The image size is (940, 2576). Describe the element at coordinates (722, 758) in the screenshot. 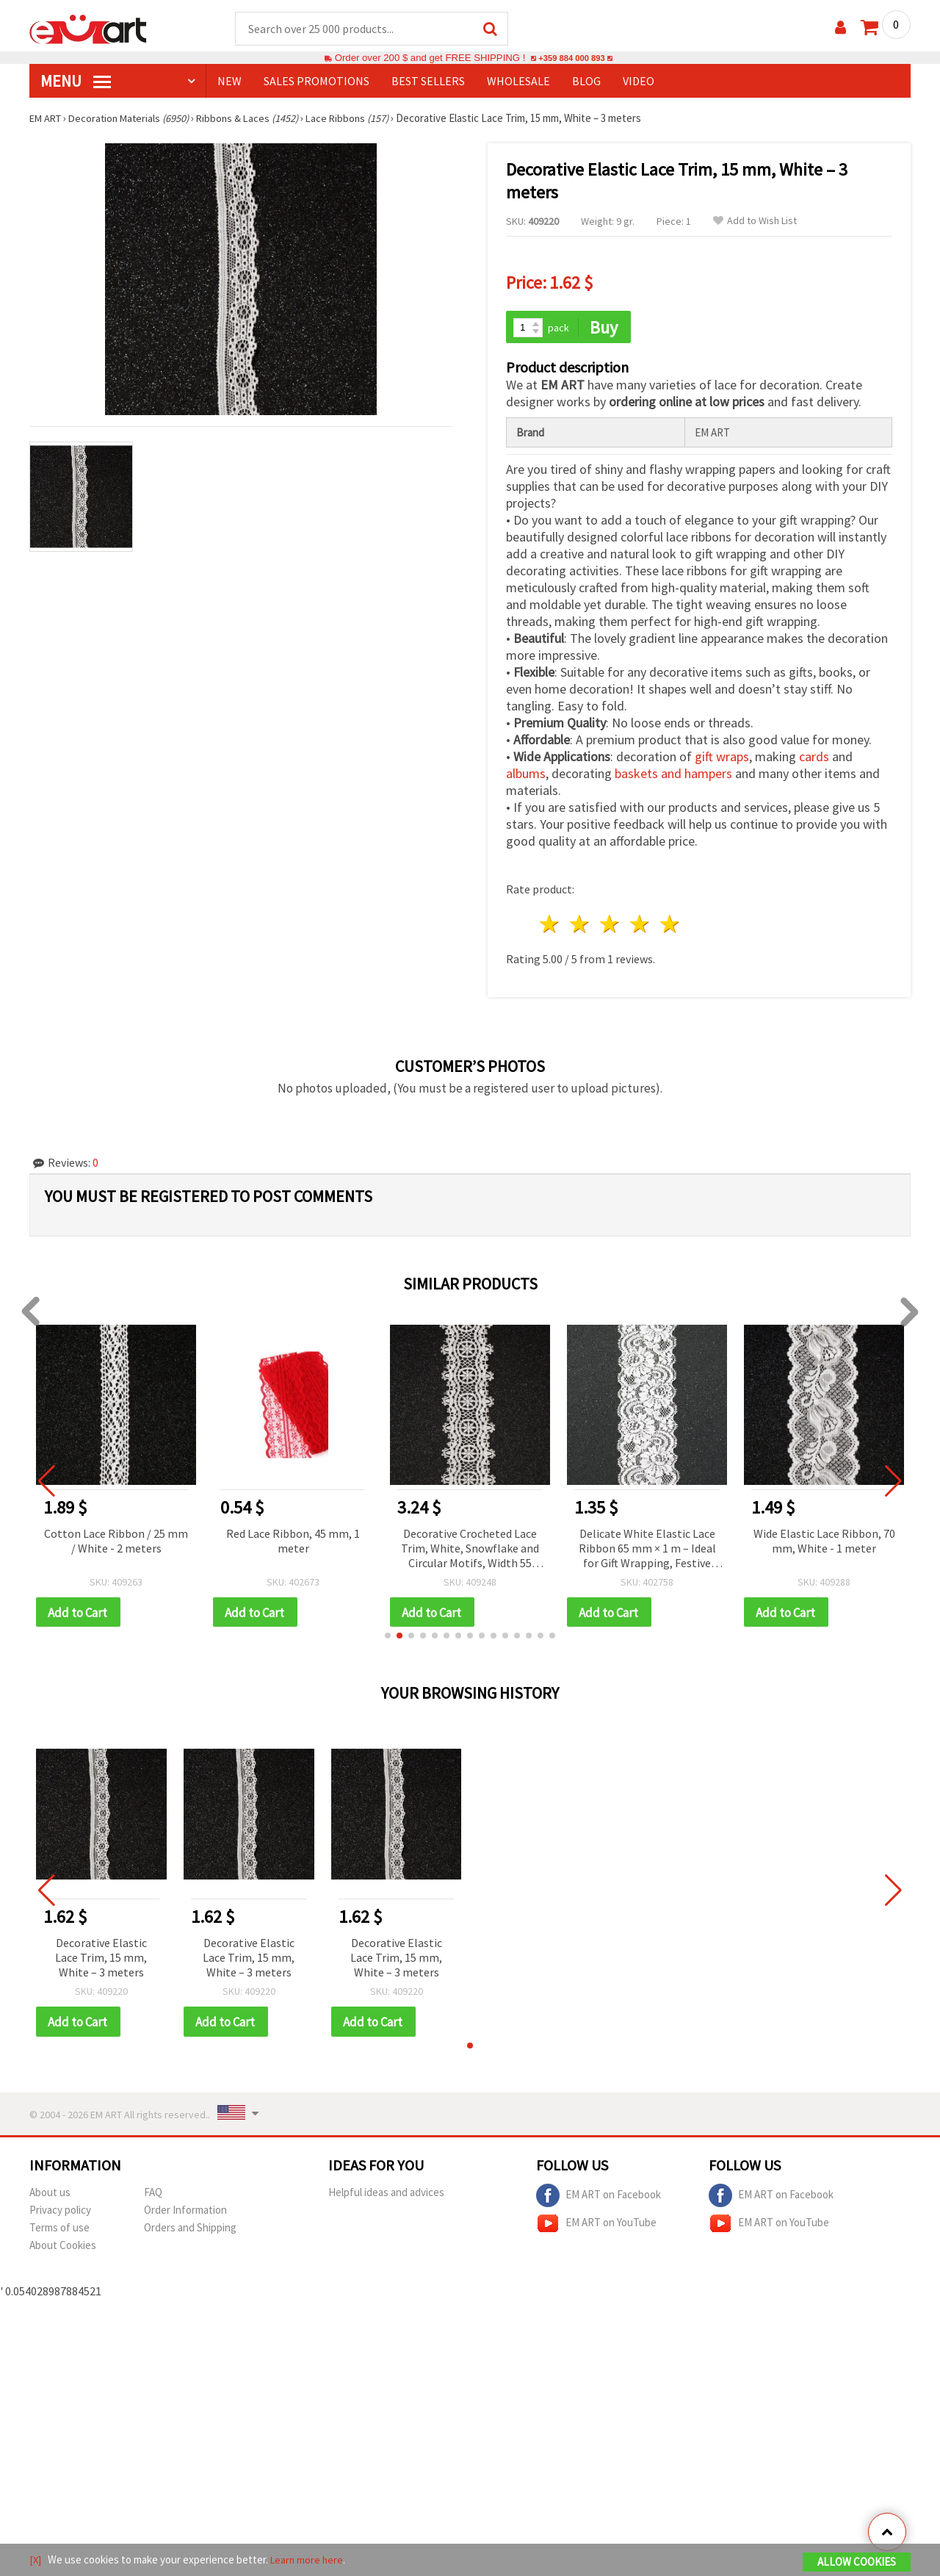

I see `gift wraps` at that location.